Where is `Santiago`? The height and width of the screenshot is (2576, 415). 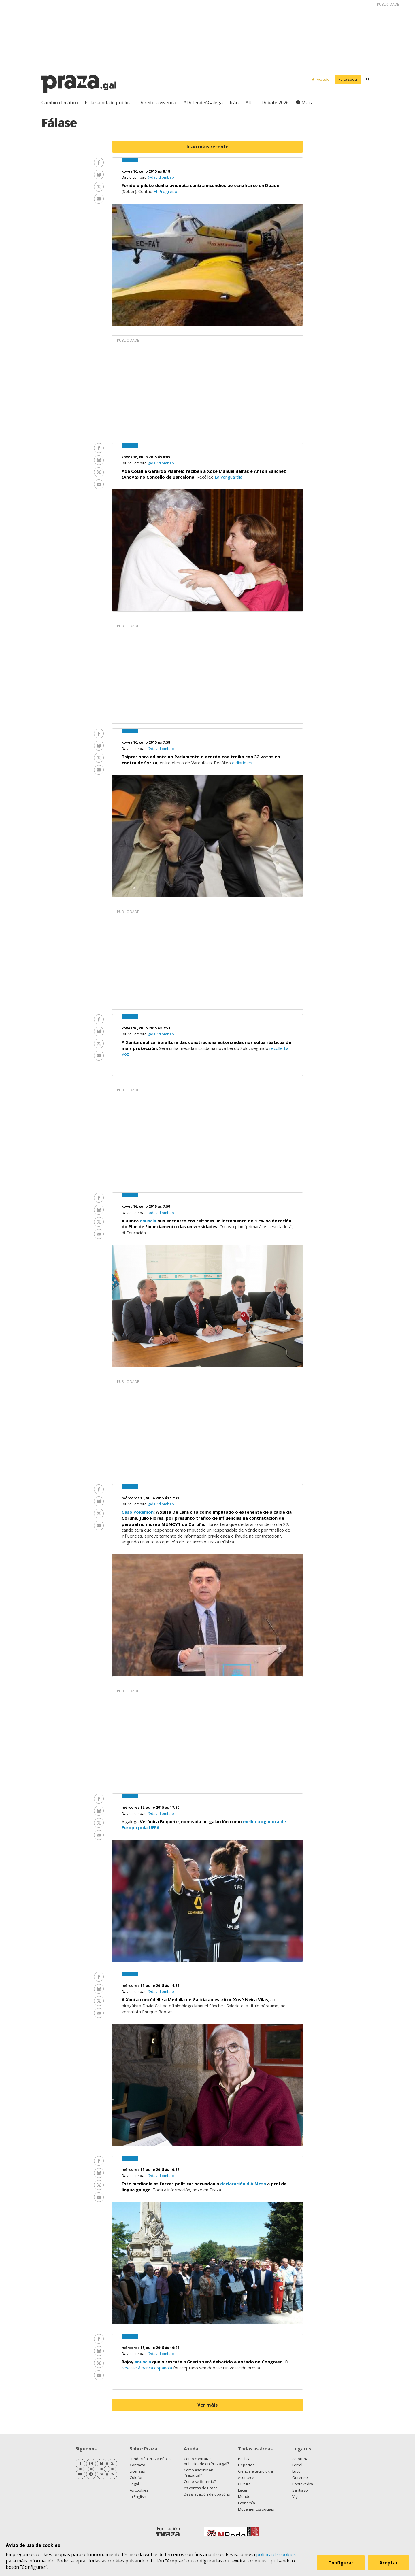 Santiago is located at coordinates (300, 2490).